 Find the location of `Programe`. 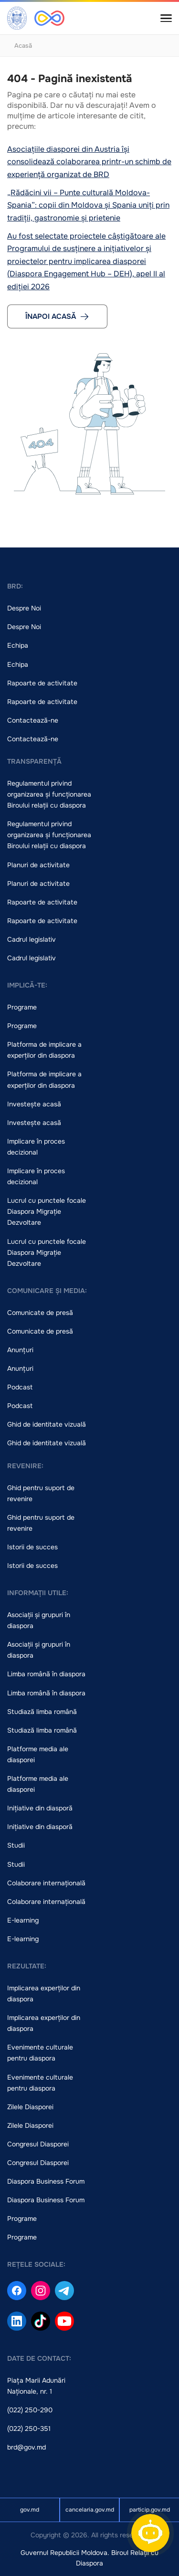

Programe is located at coordinates (22, 1007).